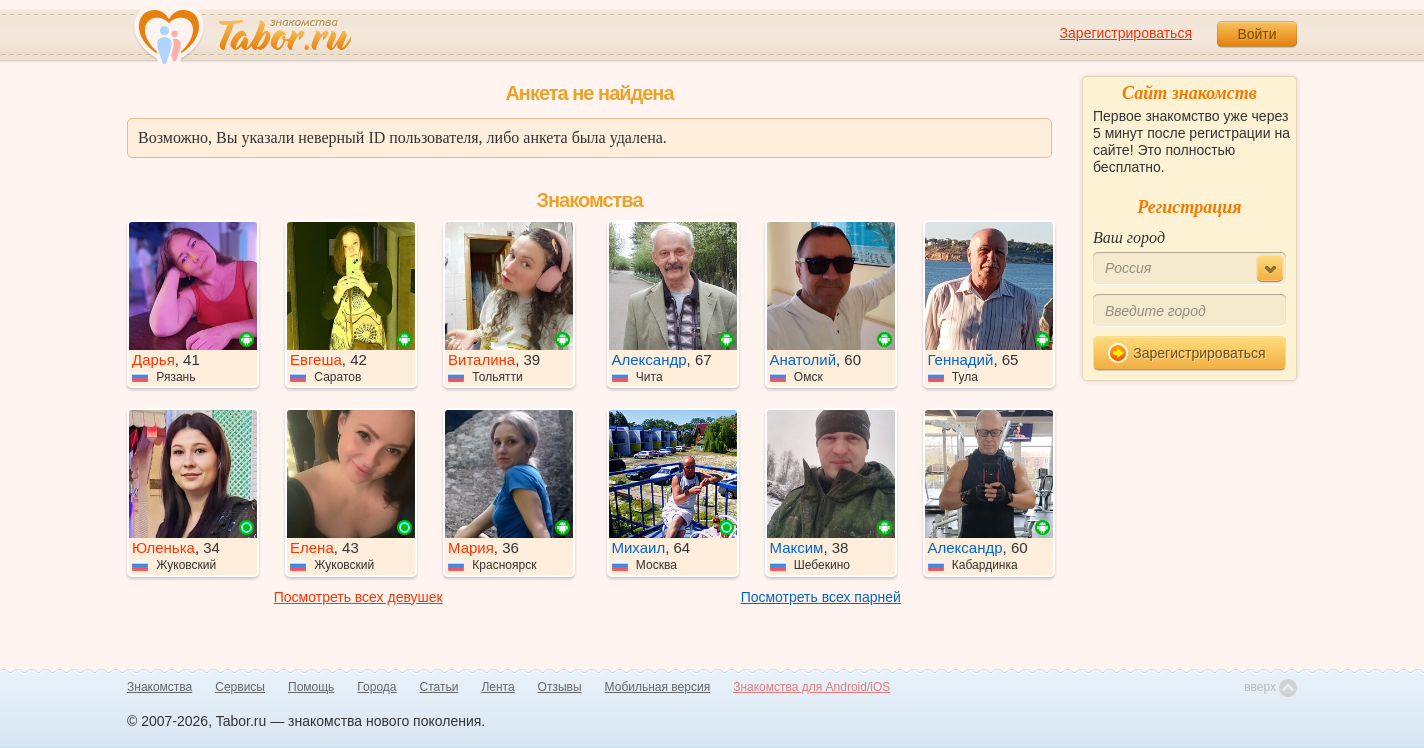 The image size is (1424, 748). Describe the element at coordinates (358, 597) in the screenshot. I see `Посмотреть всех девушек` at that location.